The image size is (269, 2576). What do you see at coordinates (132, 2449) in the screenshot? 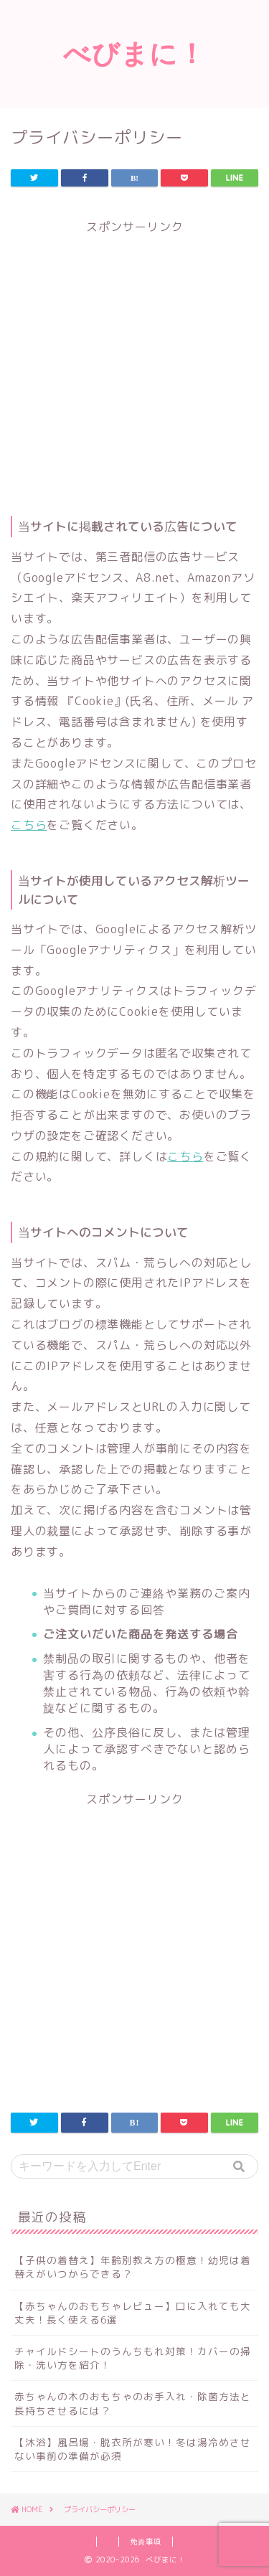
I see `【沐浴】風呂場・脱衣所が寒い！冬は湯冷めさせない事前の準備が必須` at bounding box center [132, 2449].